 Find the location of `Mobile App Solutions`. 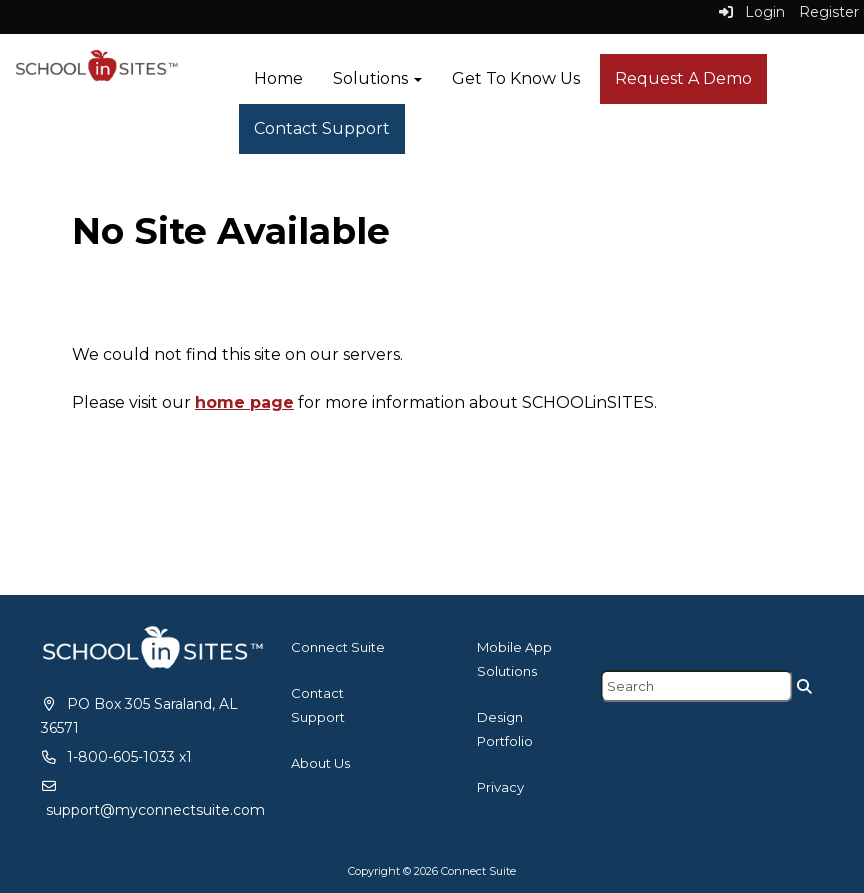

Mobile App Solutions is located at coordinates (514, 659).